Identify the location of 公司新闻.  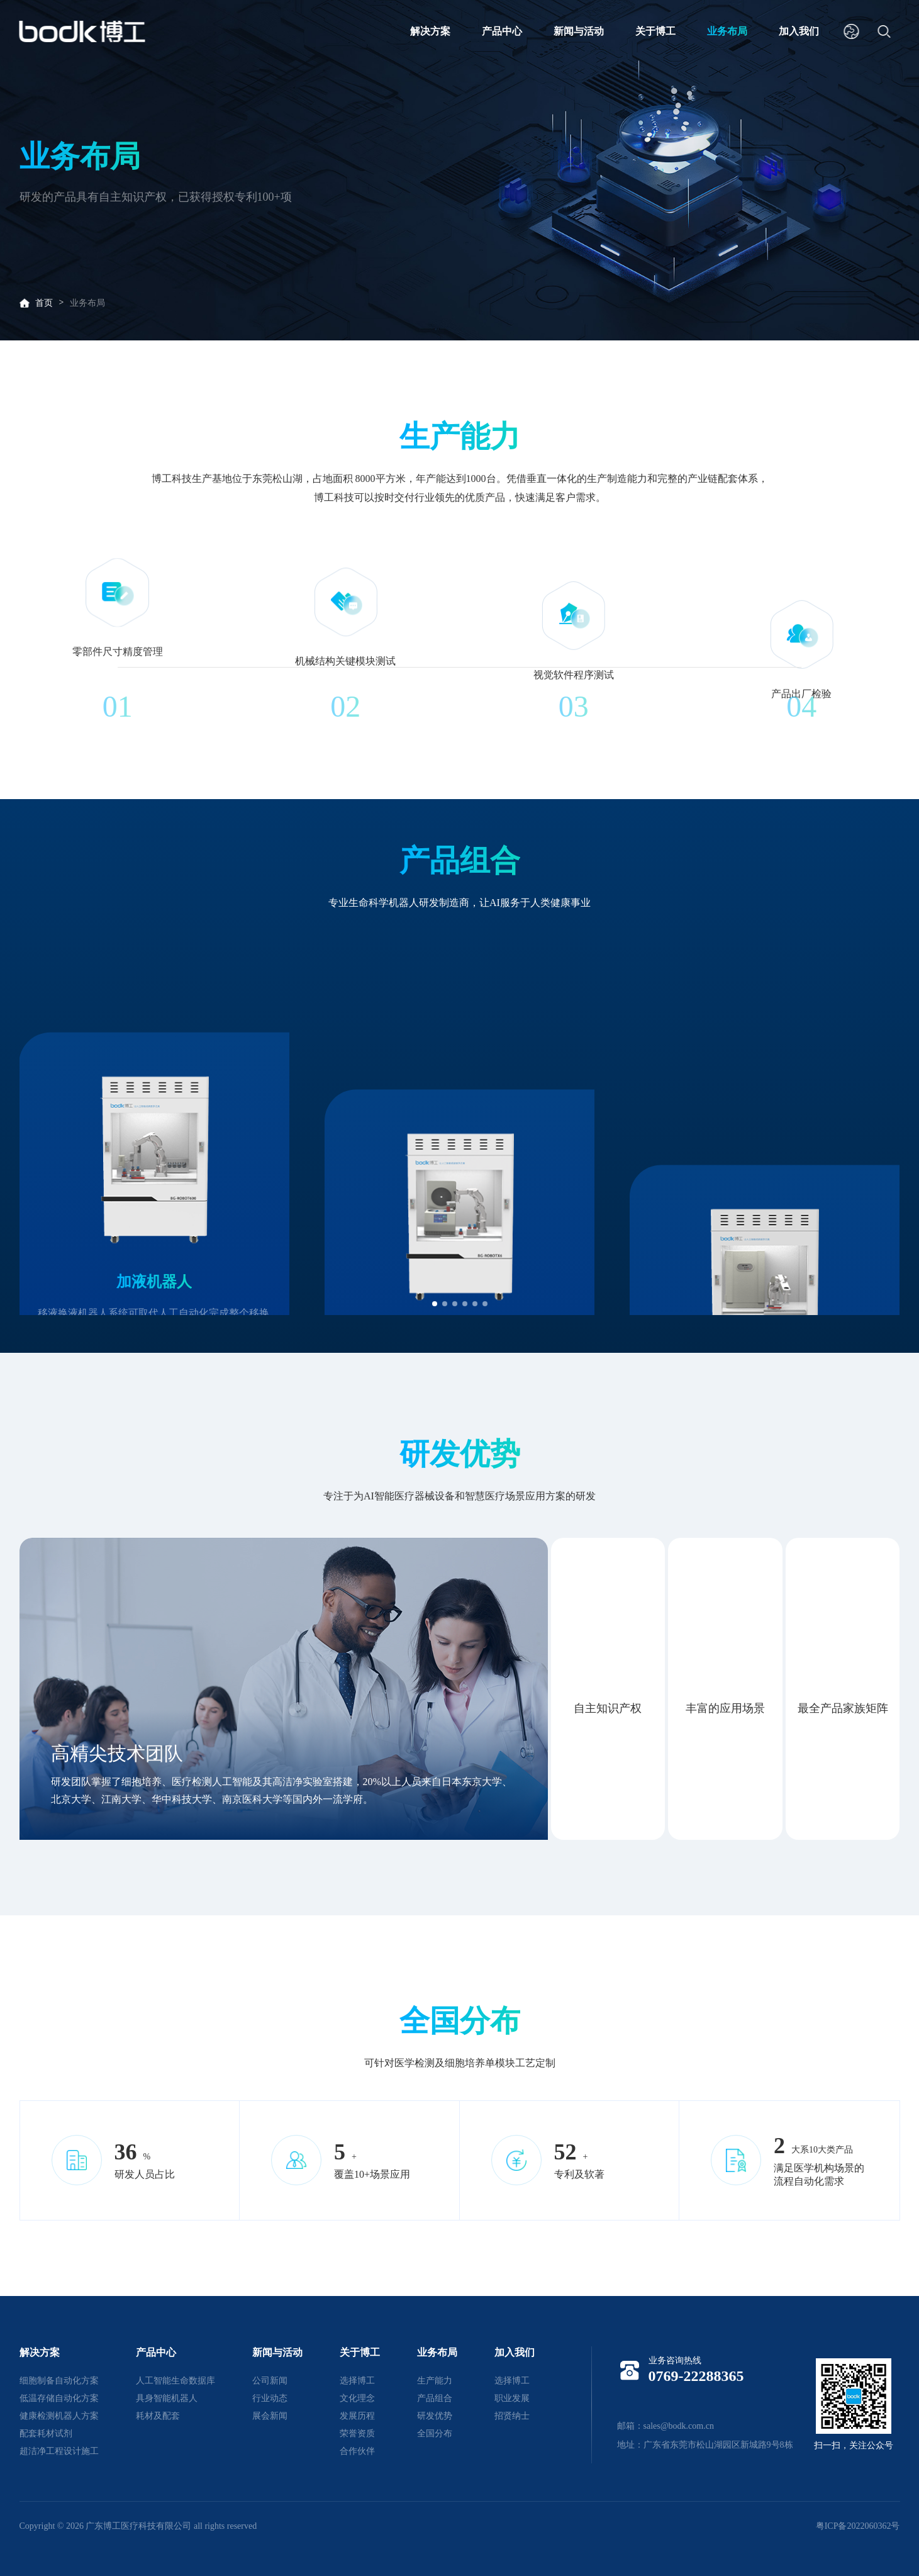
(269, 2380).